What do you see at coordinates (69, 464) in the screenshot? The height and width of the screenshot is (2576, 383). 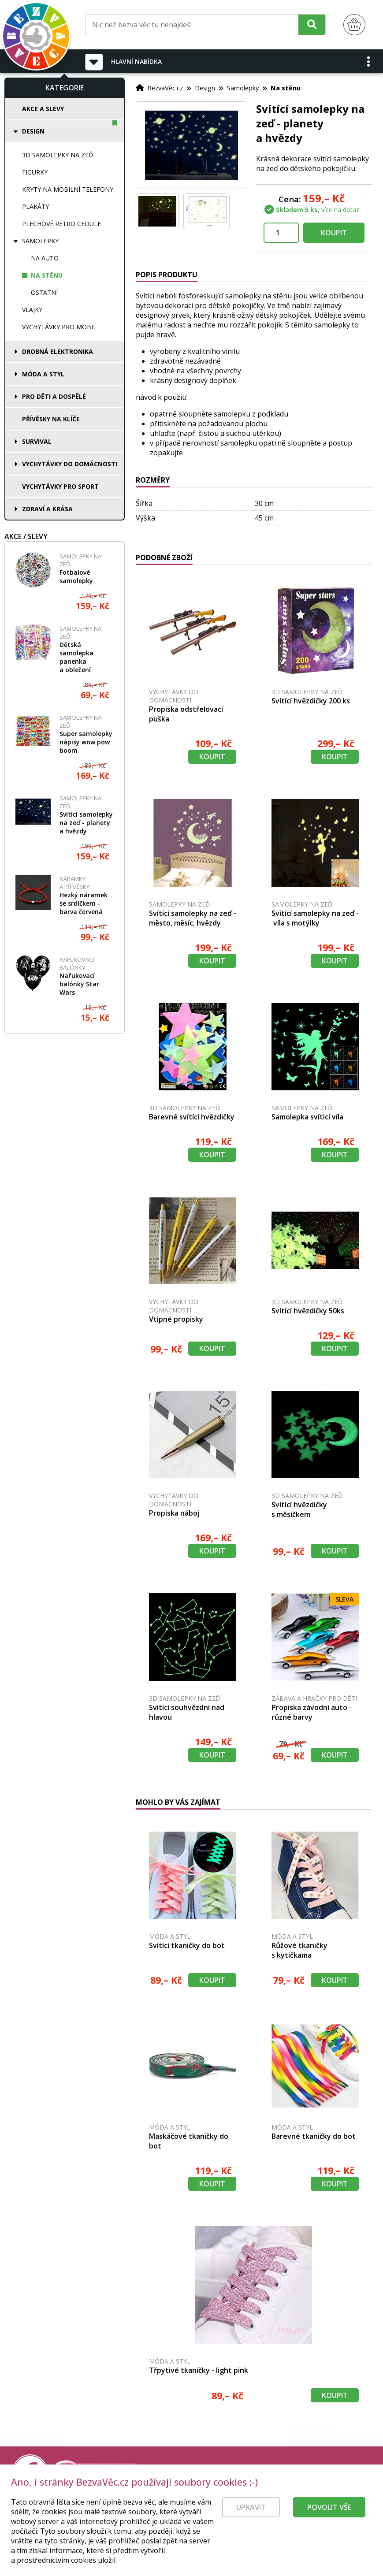 I see `Vychytávky do domácnosti` at bounding box center [69, 464].